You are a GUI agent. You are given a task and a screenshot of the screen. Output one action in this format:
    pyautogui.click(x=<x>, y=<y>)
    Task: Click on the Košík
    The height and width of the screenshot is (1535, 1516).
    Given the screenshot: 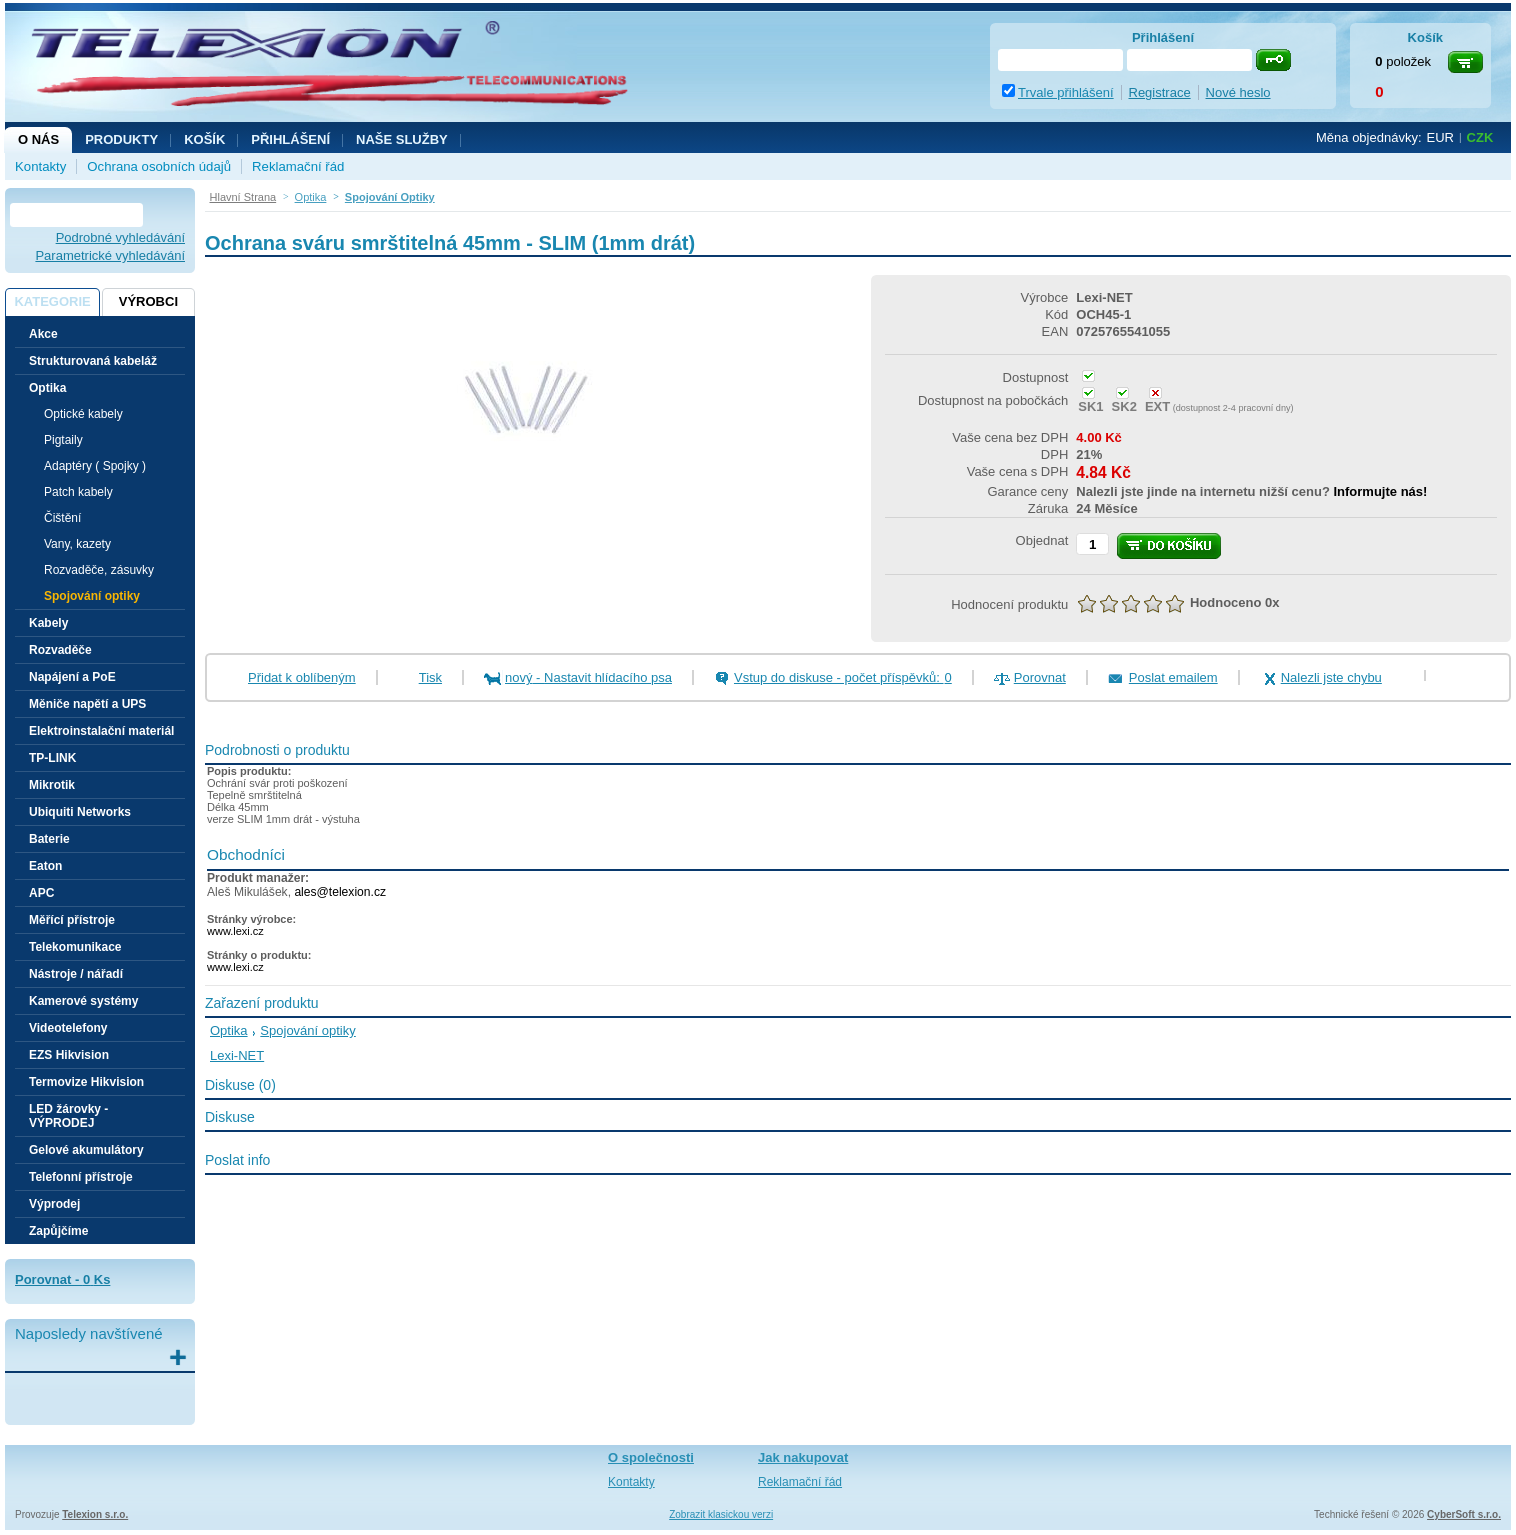 What is the action you would take?
    pyautogui.click(x=204, y=139)
    